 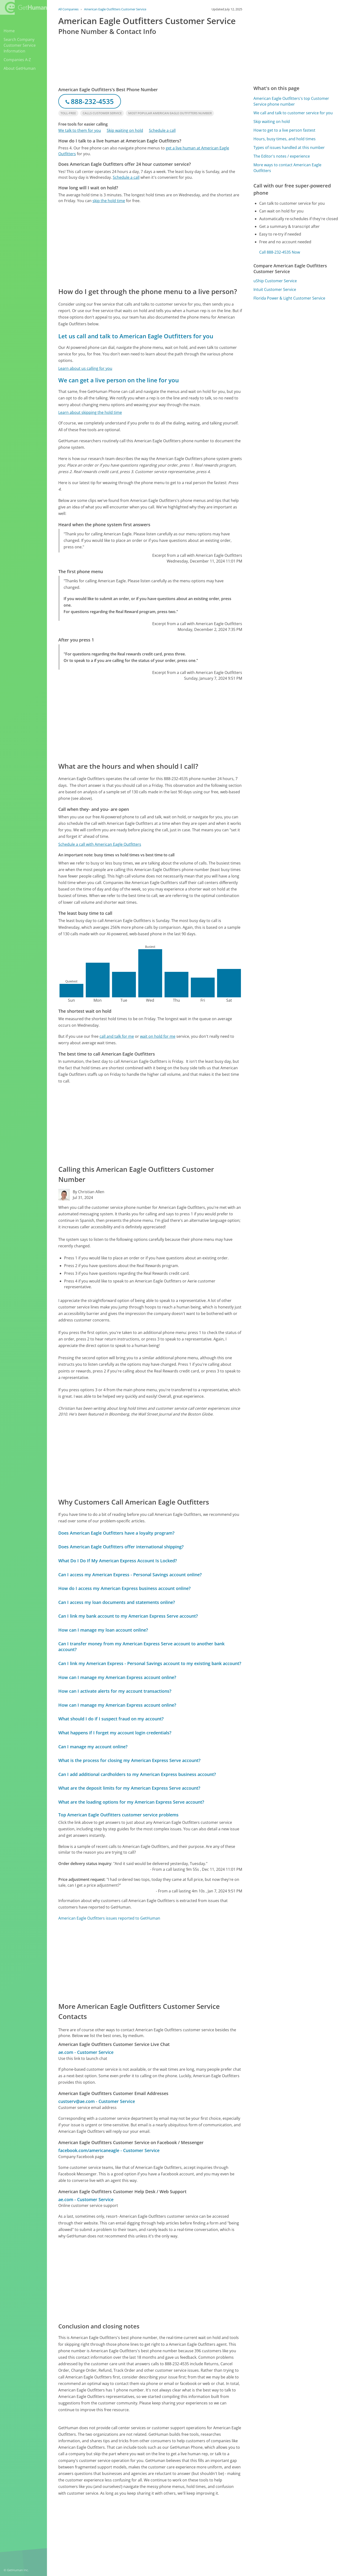 What do you see at coordinates (287, 167) in the screenshot?
I see `More ways to contact American Eagle Outfitters` at bounding box center [287, 167].